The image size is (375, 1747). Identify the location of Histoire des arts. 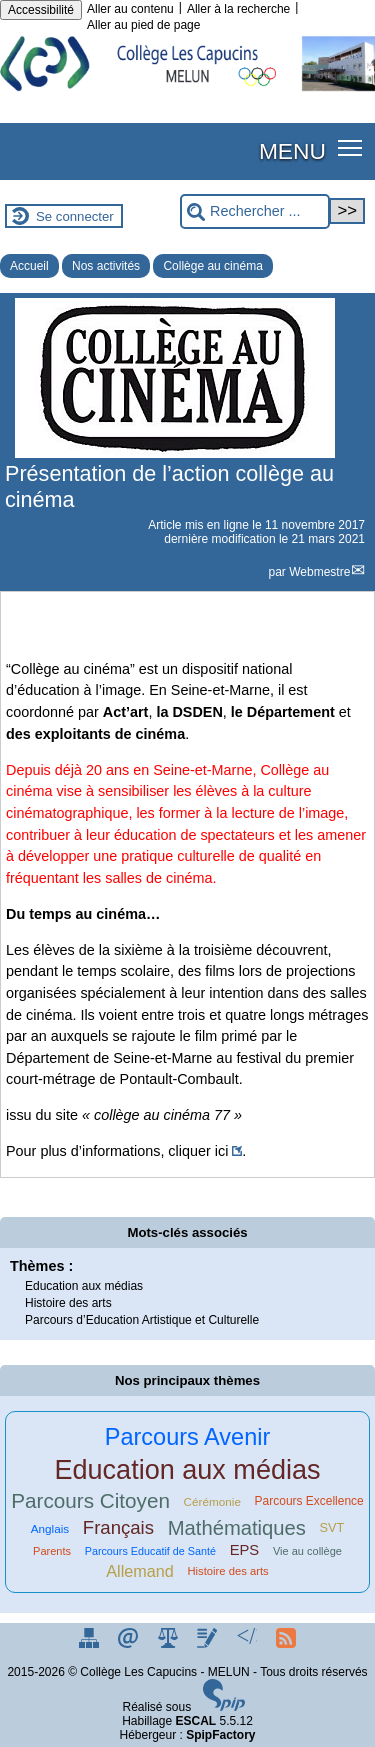
(68, 1303).